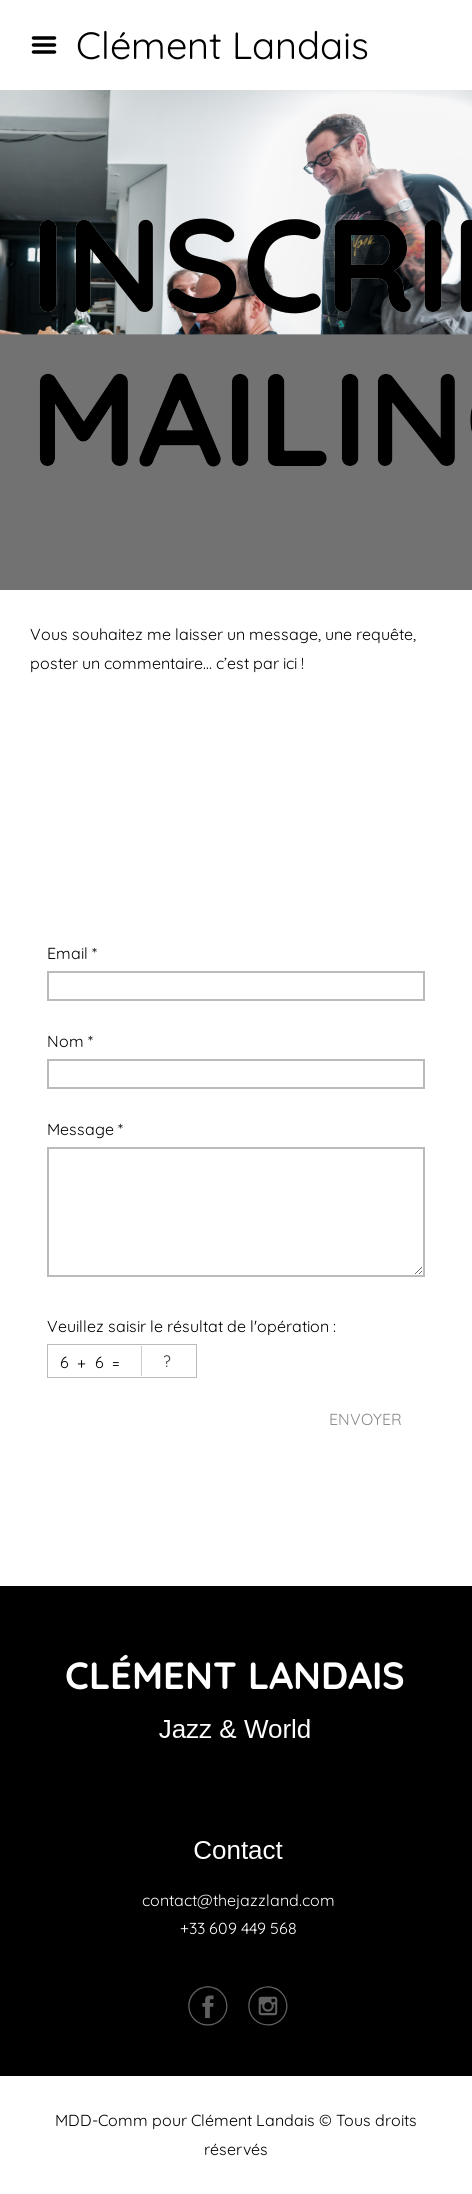 The height and width of the screenshot is (2194, 472). I want to click on Nom *, so click(70, 1041).